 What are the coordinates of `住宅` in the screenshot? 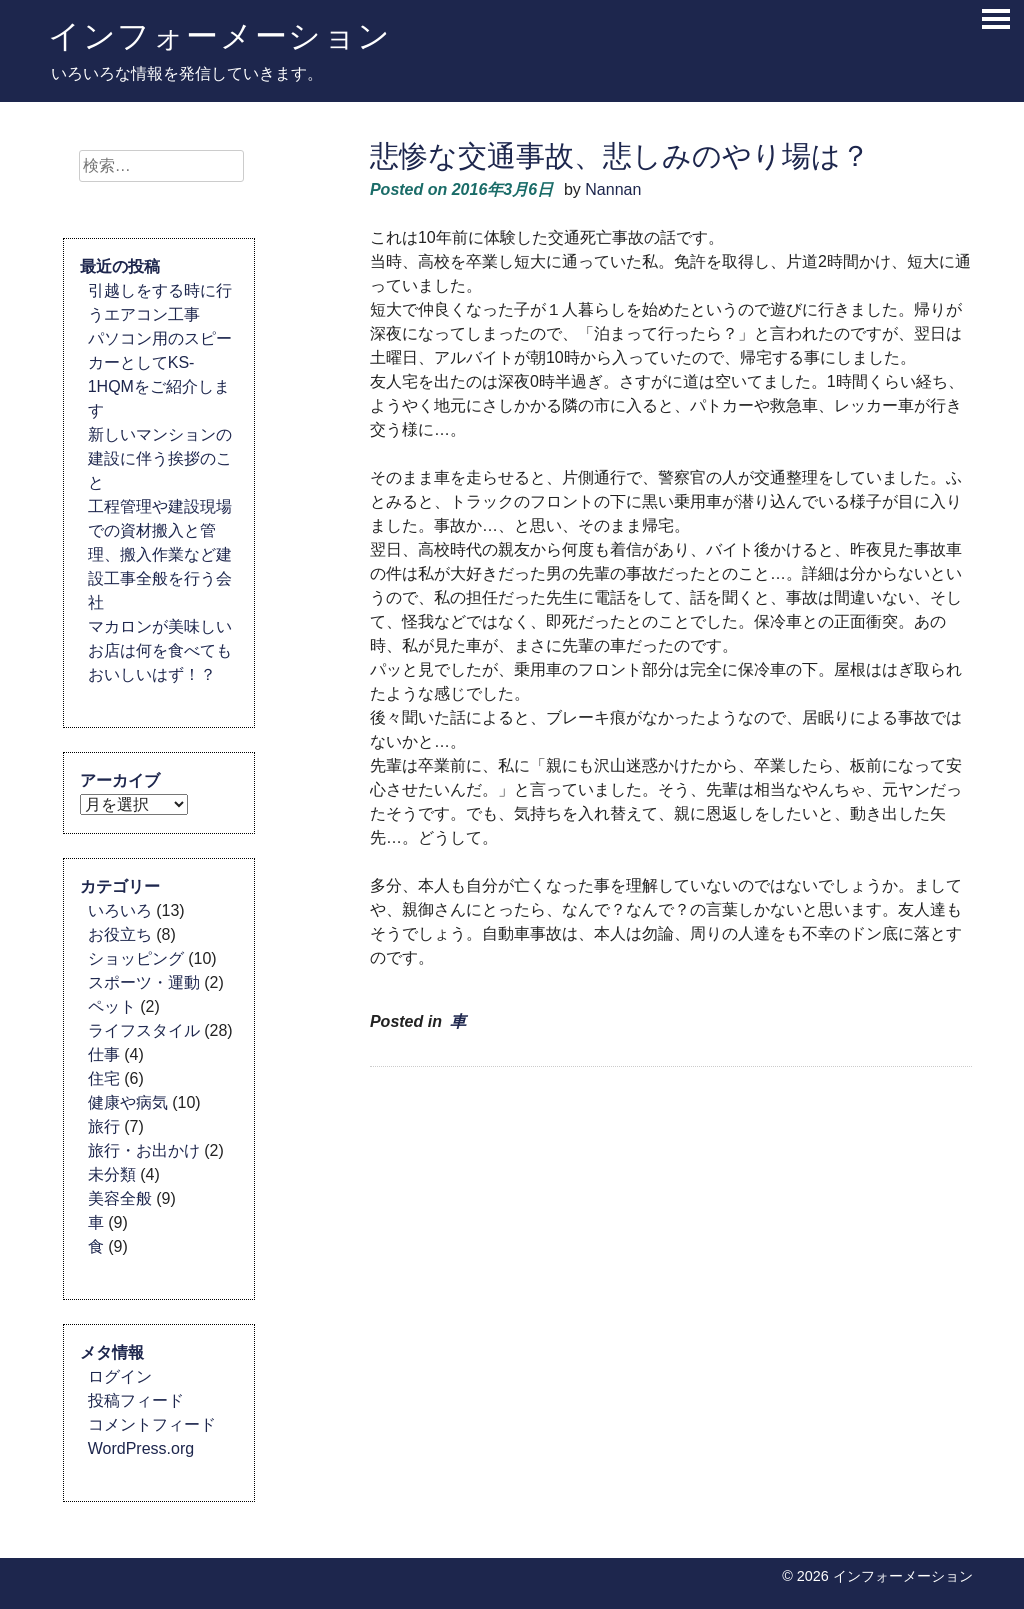 It's located at (104, 1078).